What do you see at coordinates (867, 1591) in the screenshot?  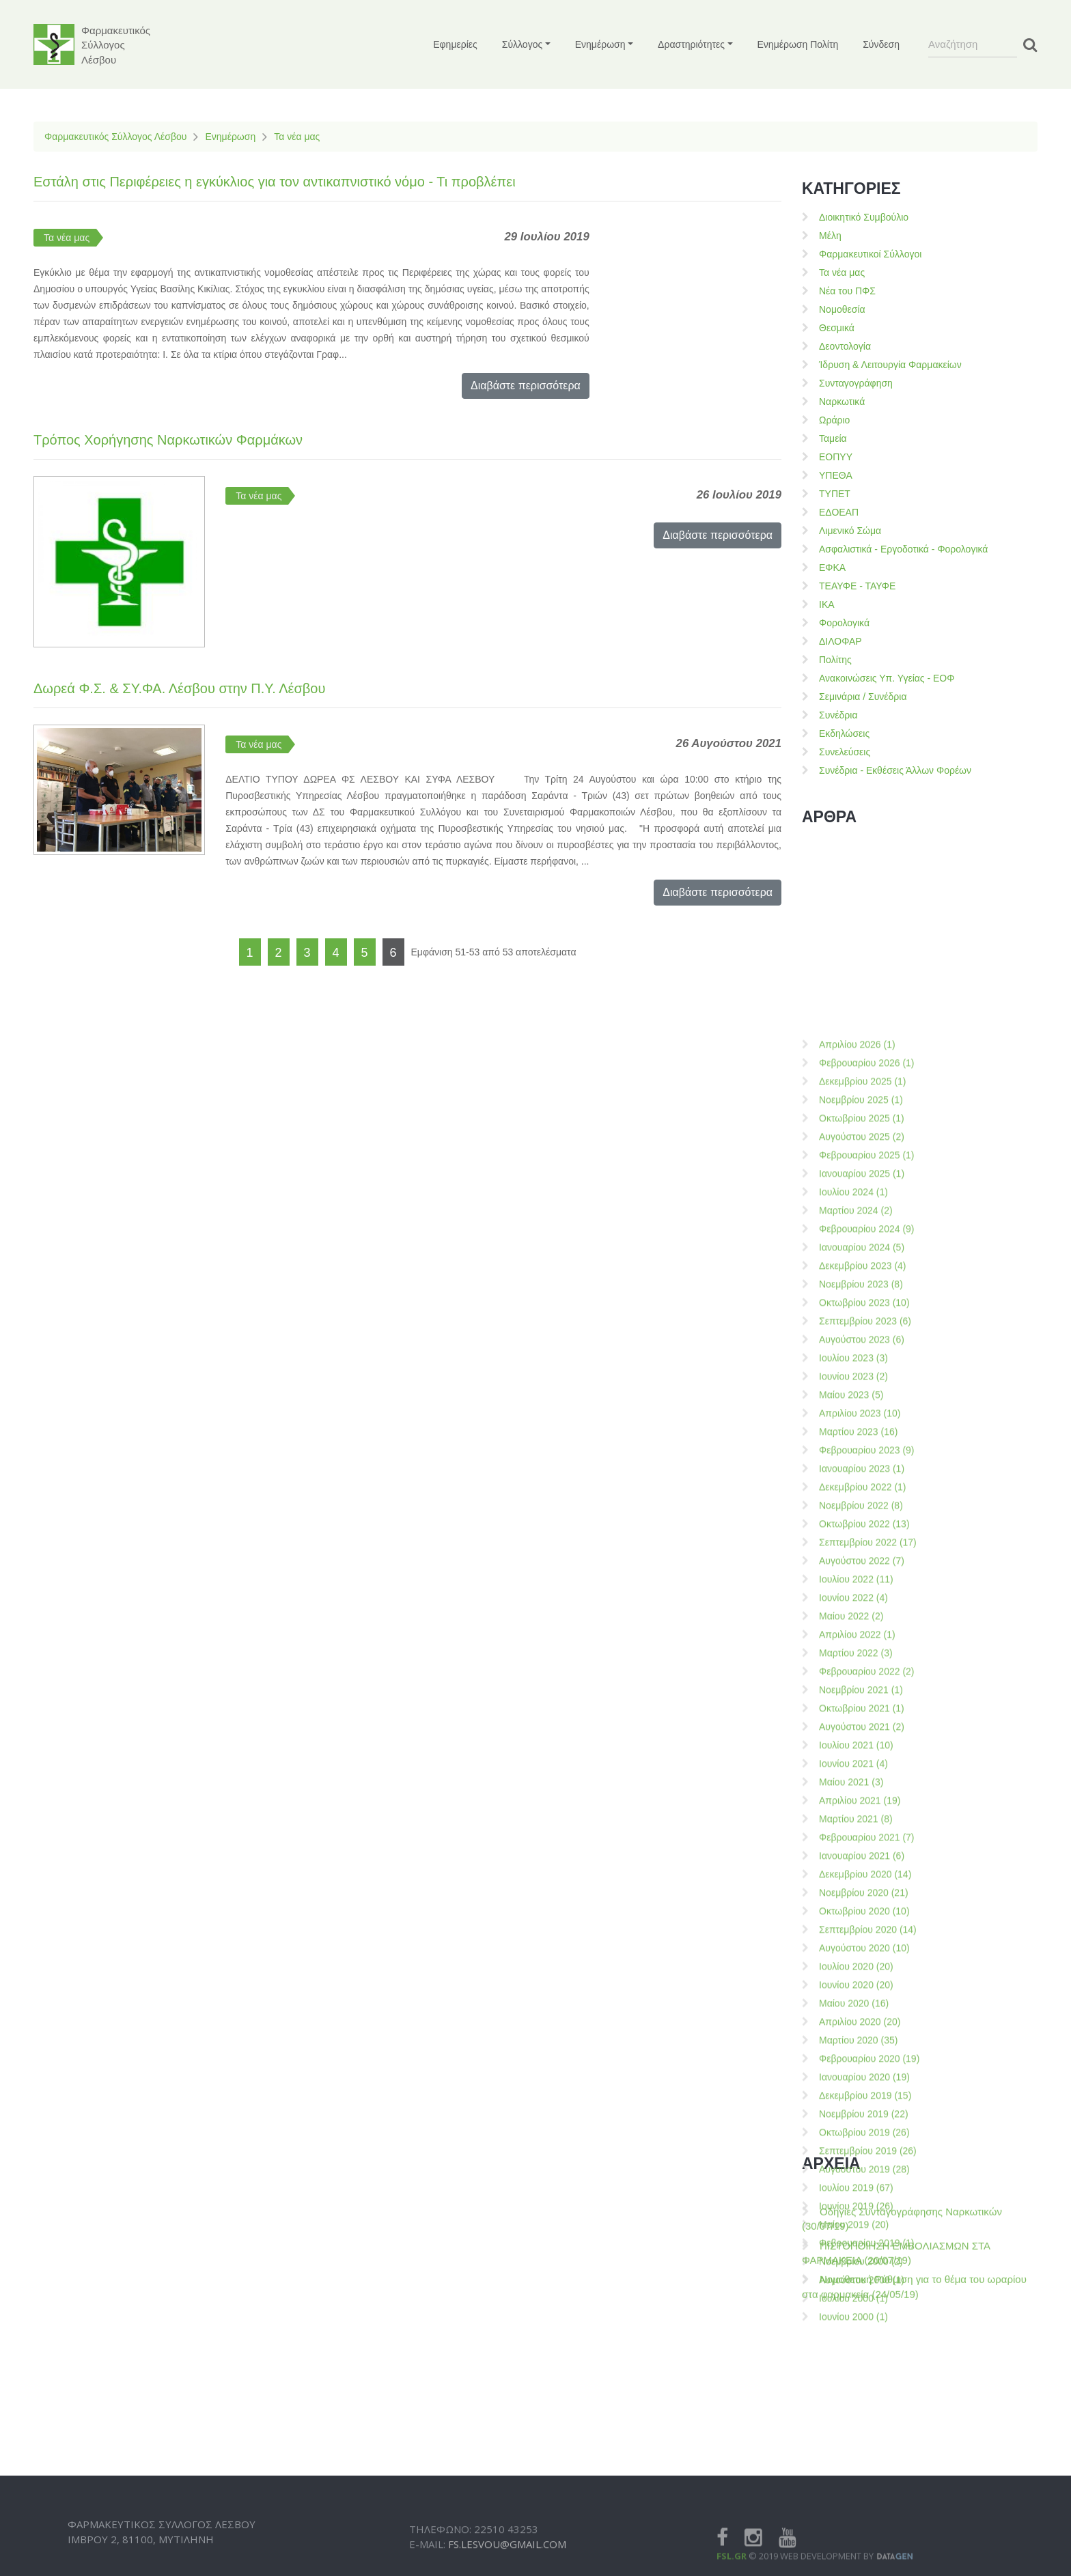 I see `Φεβρουαρίου 2026 (1)` at bounding box center [867, 1591].